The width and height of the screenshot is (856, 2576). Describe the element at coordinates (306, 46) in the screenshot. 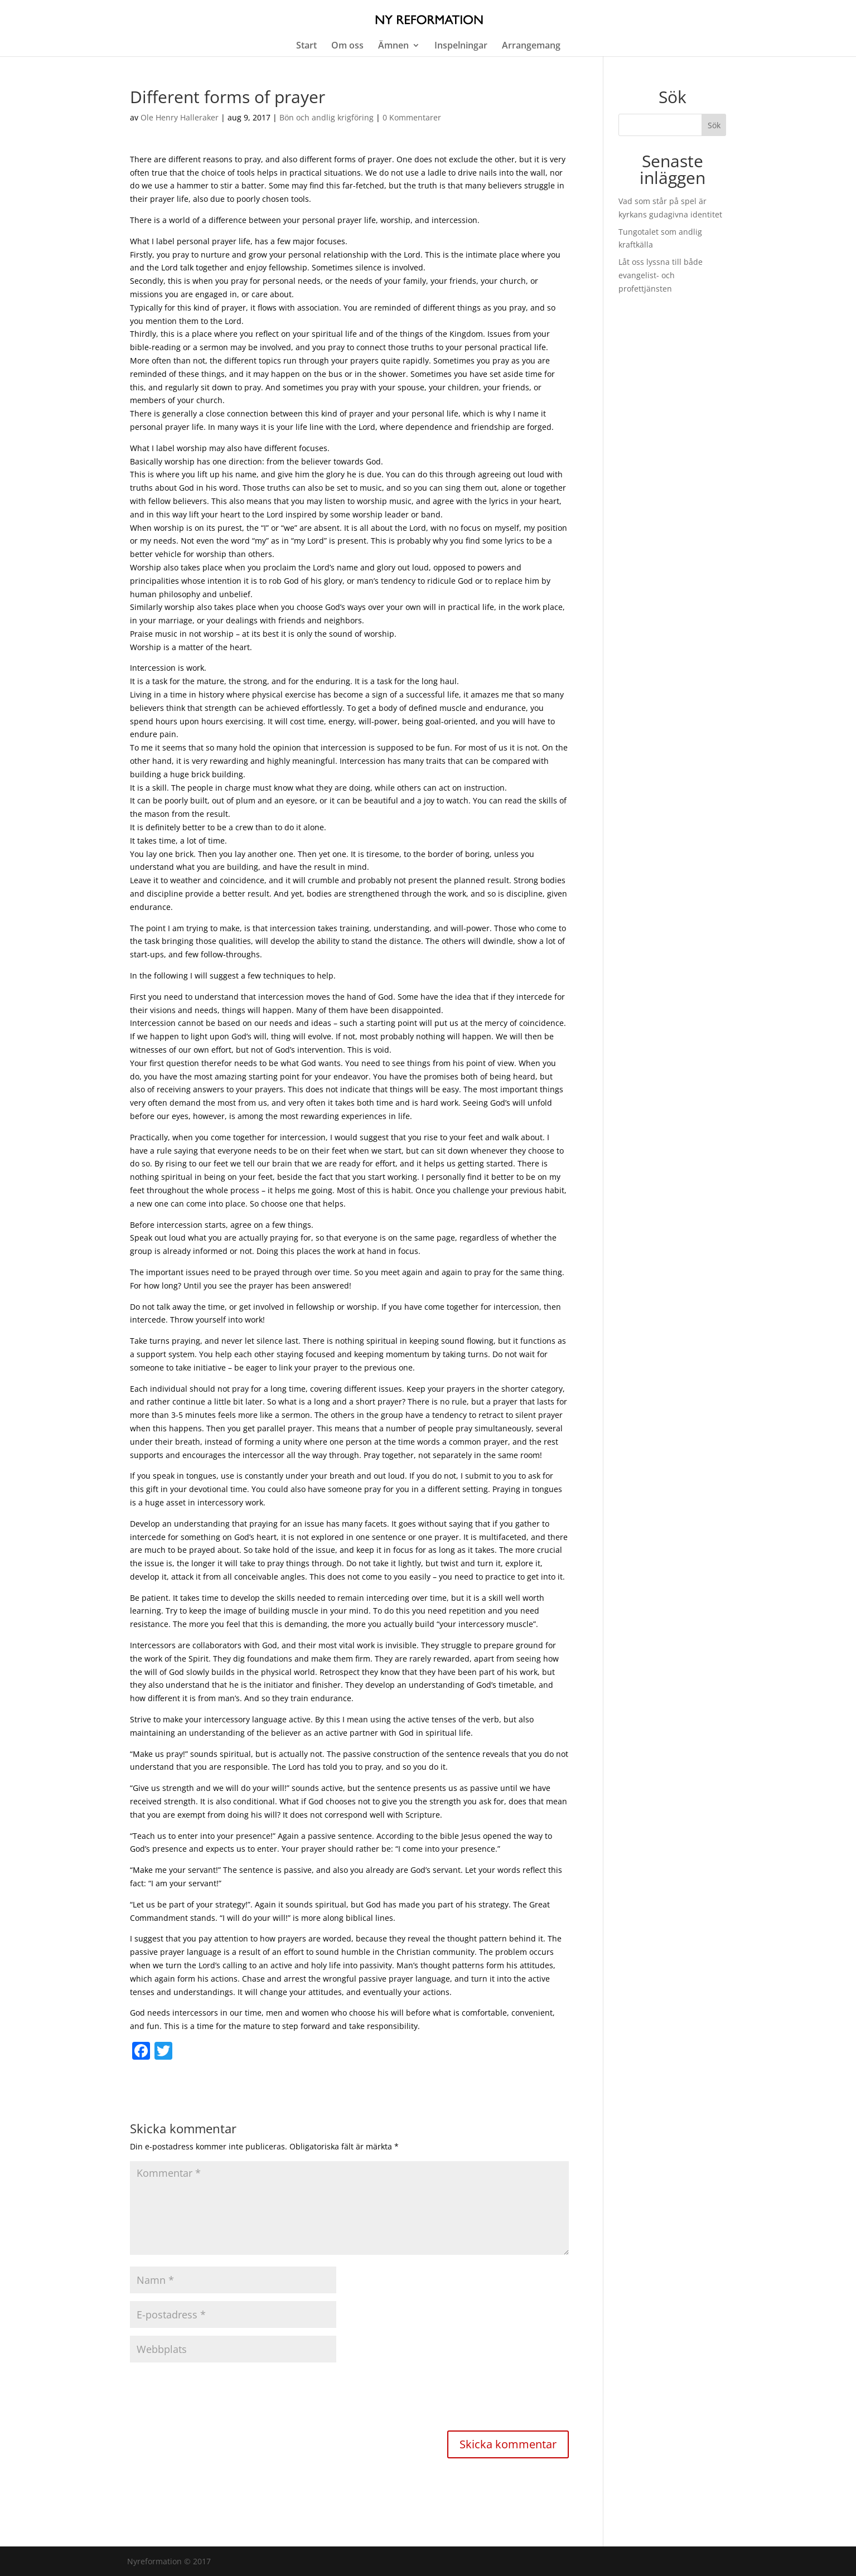

I see `Start` at that location.